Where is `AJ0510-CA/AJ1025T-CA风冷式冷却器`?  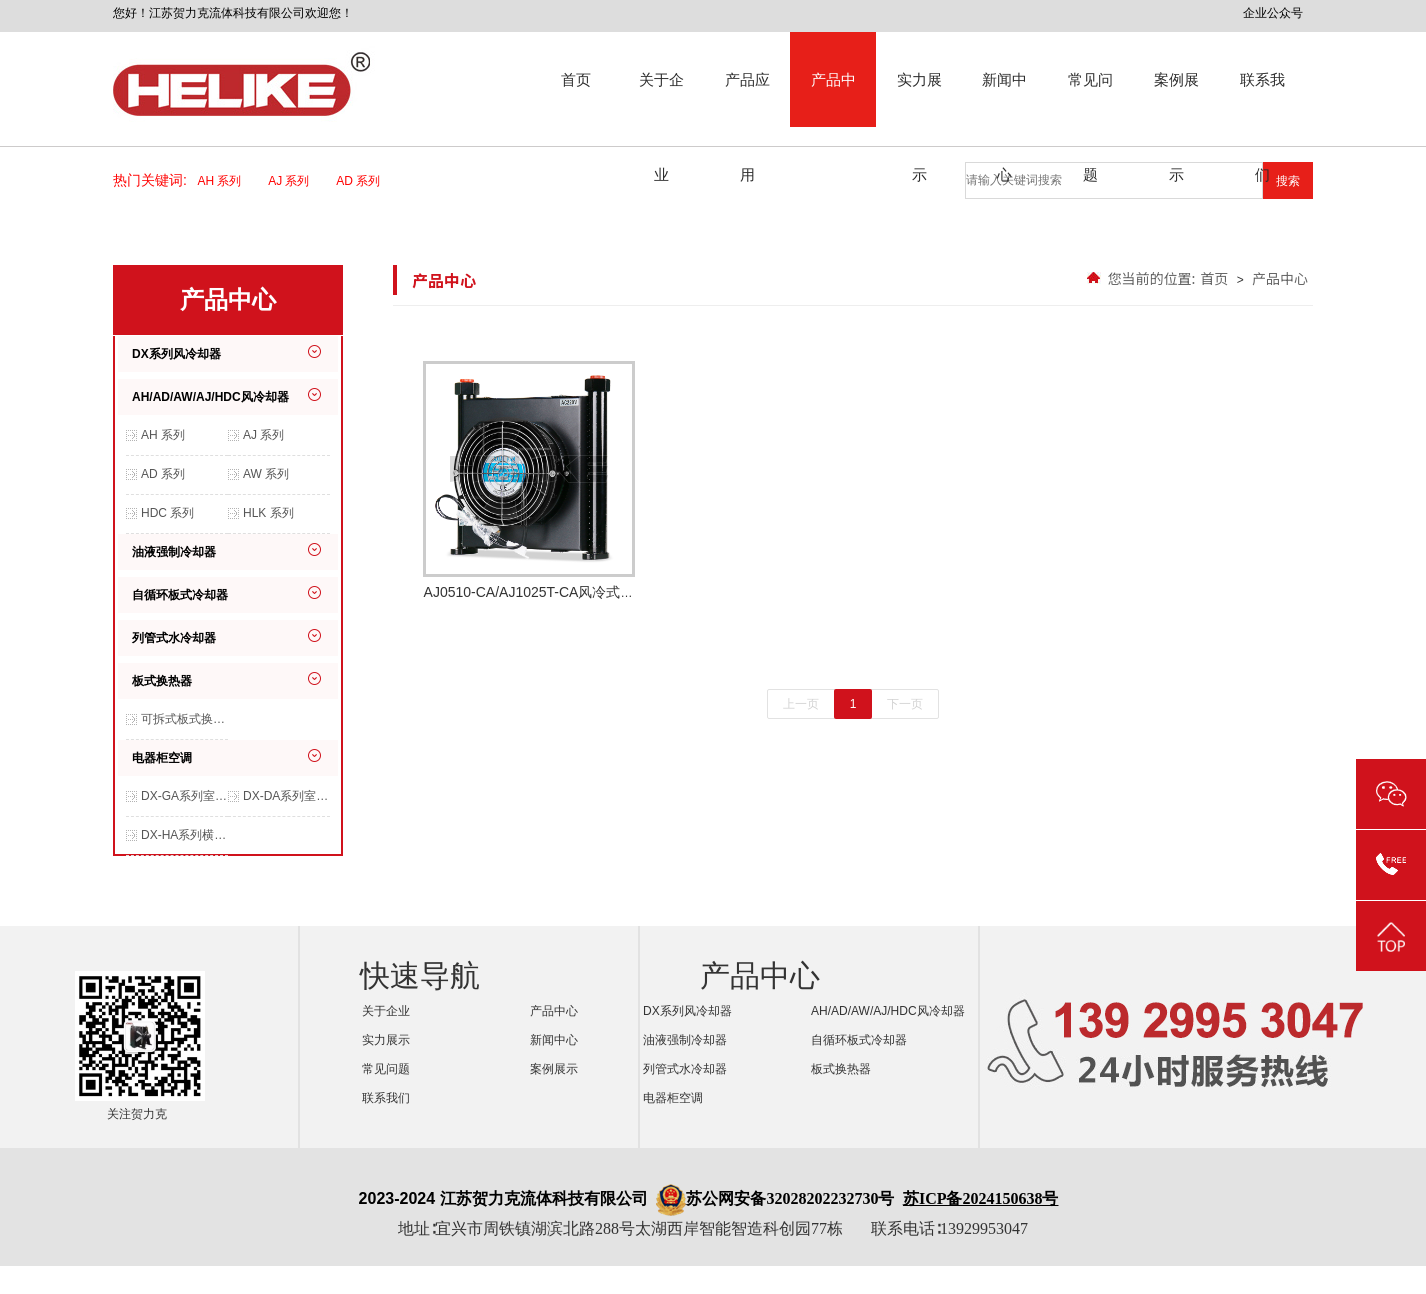 AJ0510-CA/AJ1025T-CA风冷式冷却器 is located at coordinates (529, 495).